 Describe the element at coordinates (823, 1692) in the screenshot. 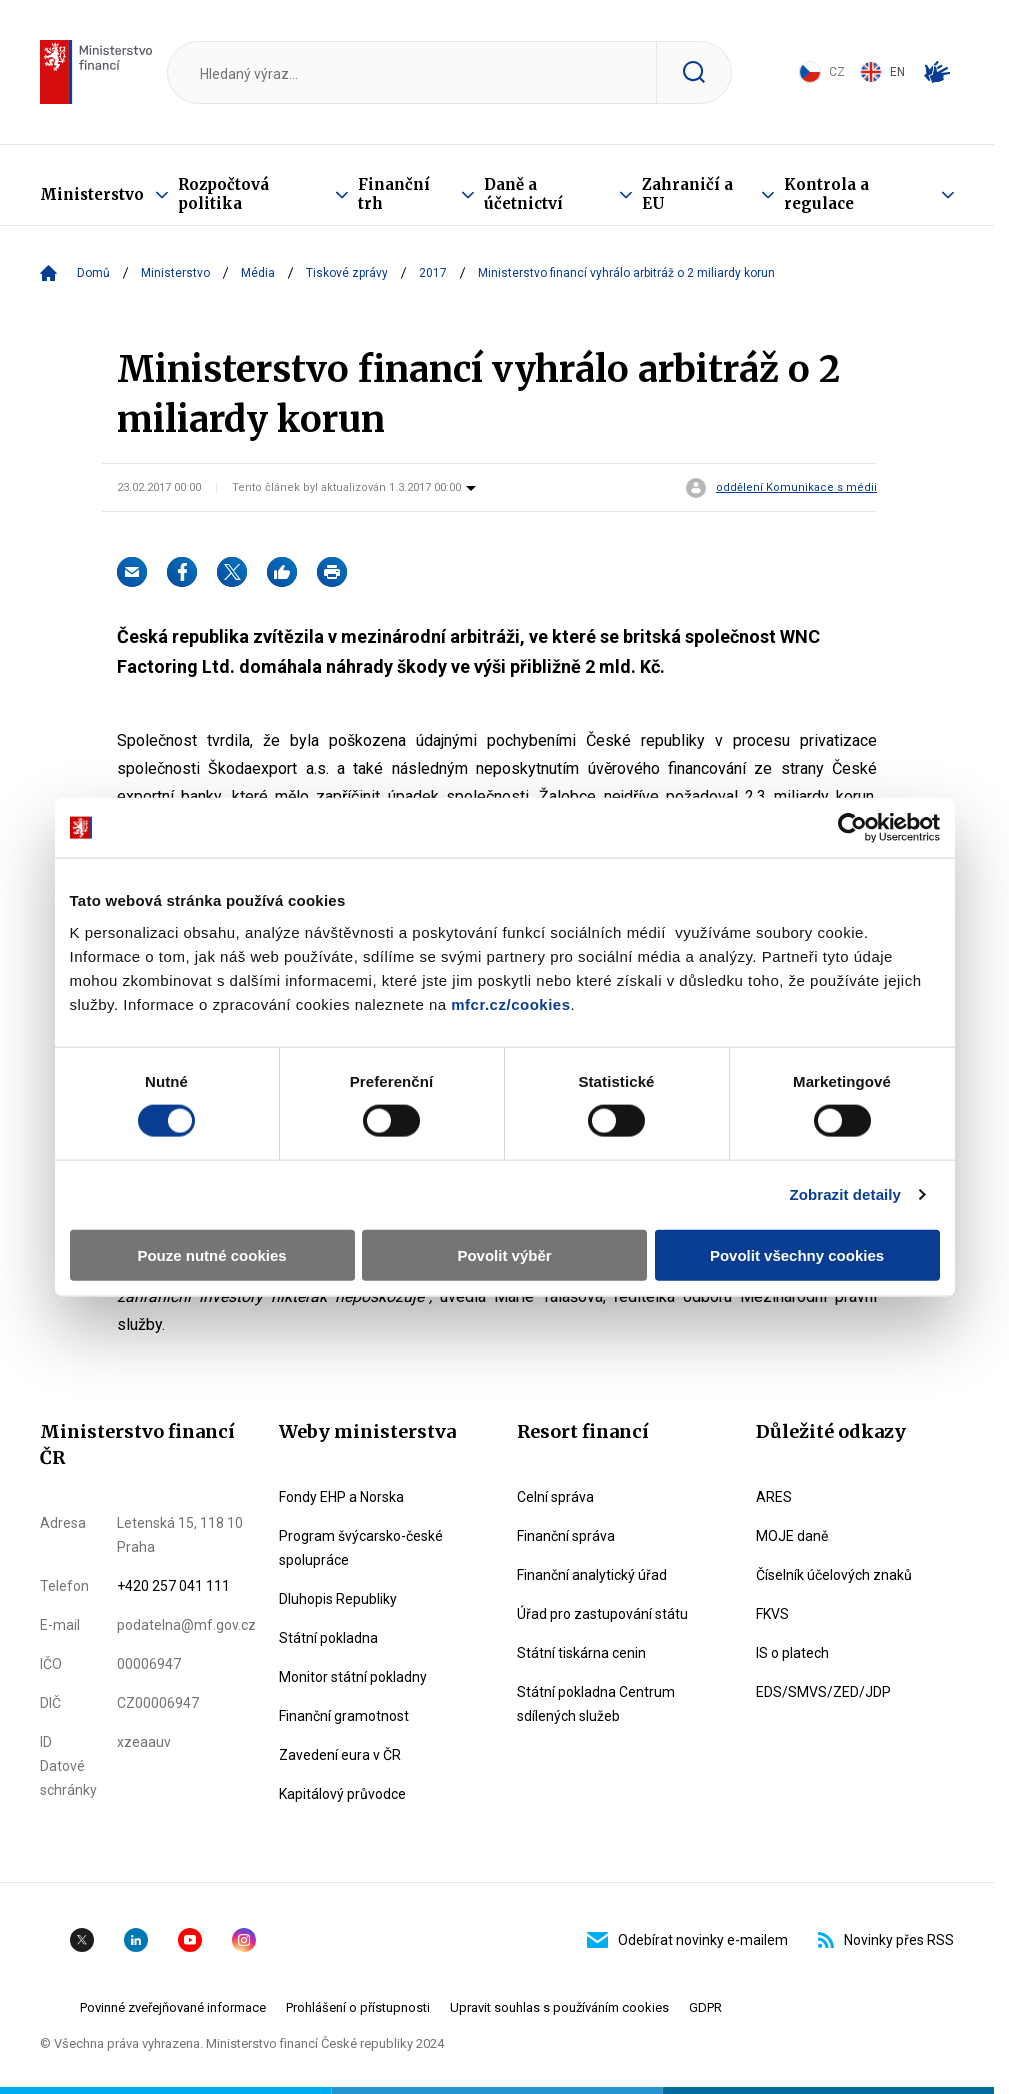

I see `EDS/SMVS/ZED/JDP` at that location.